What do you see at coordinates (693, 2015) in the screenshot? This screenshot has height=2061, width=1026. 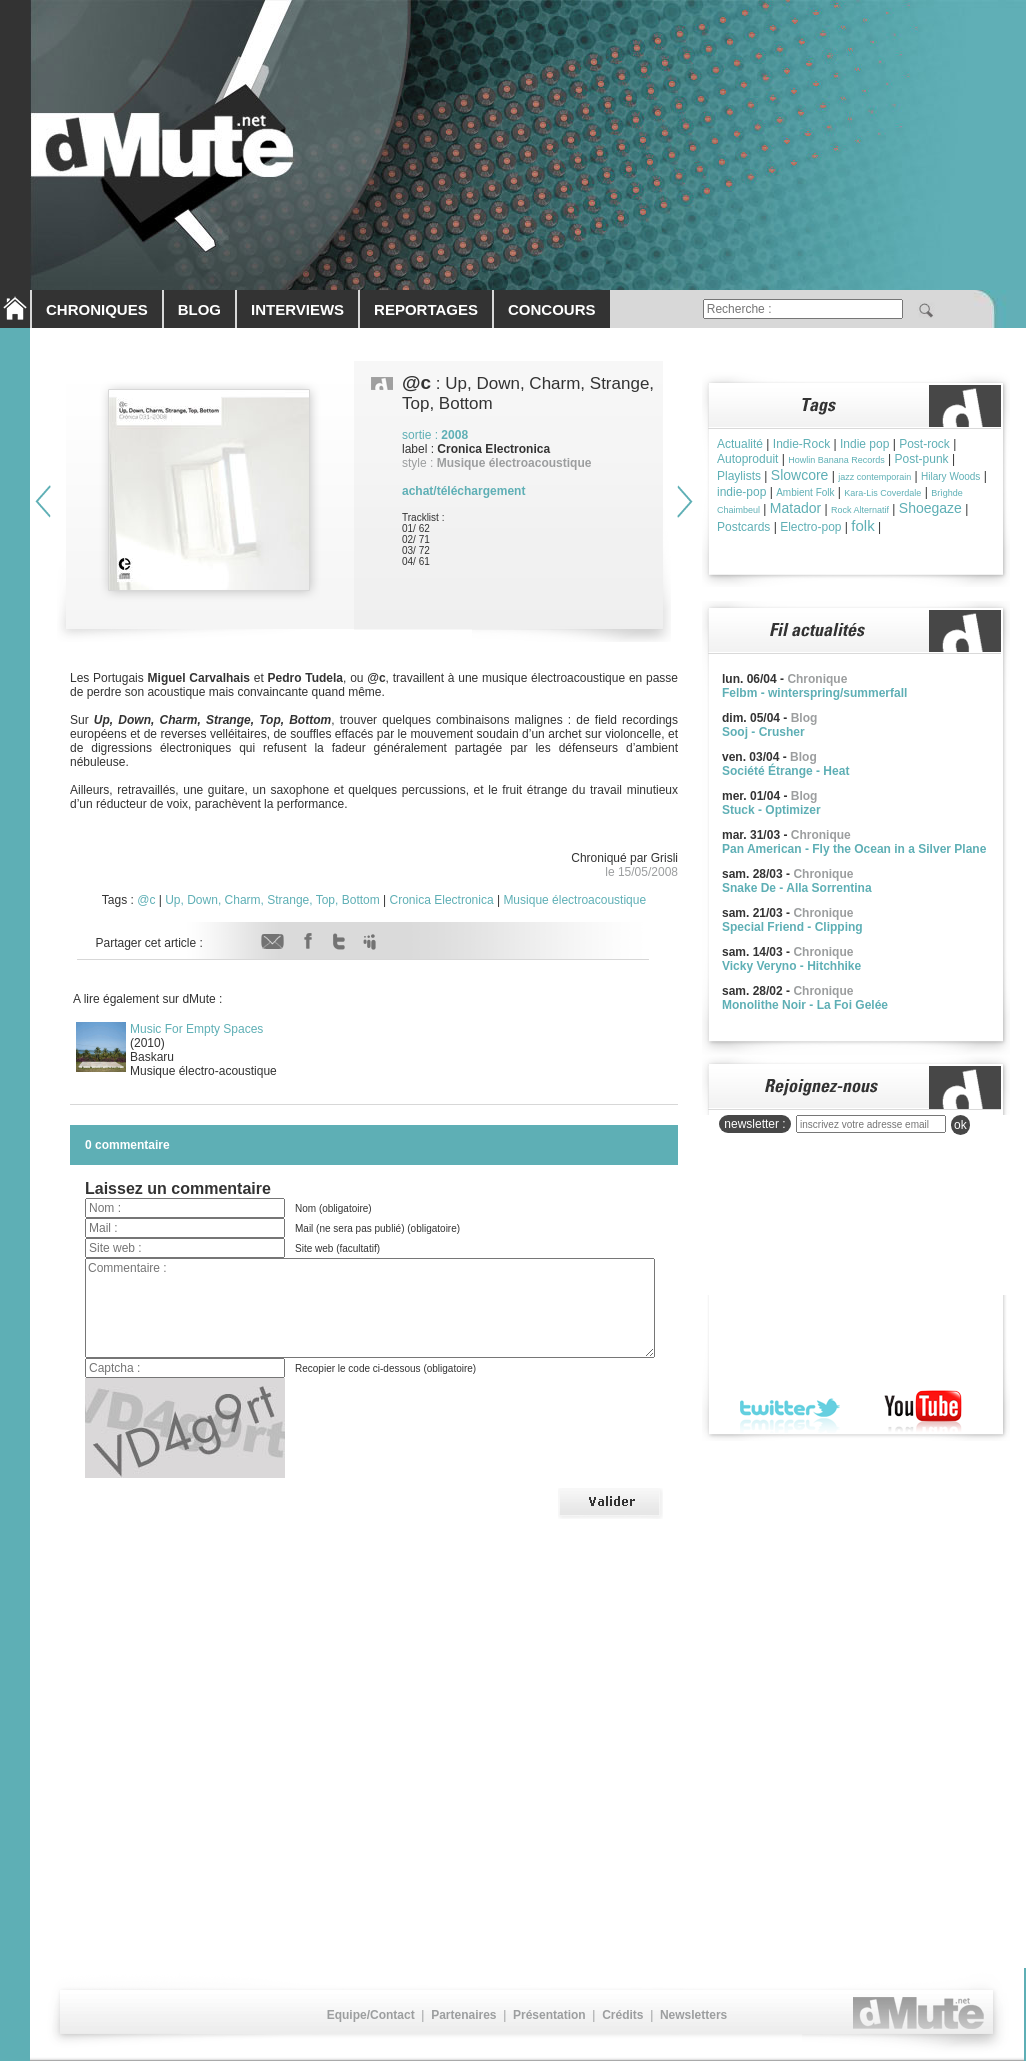 I see `Newsletters` at bounding box center [693, 2015].